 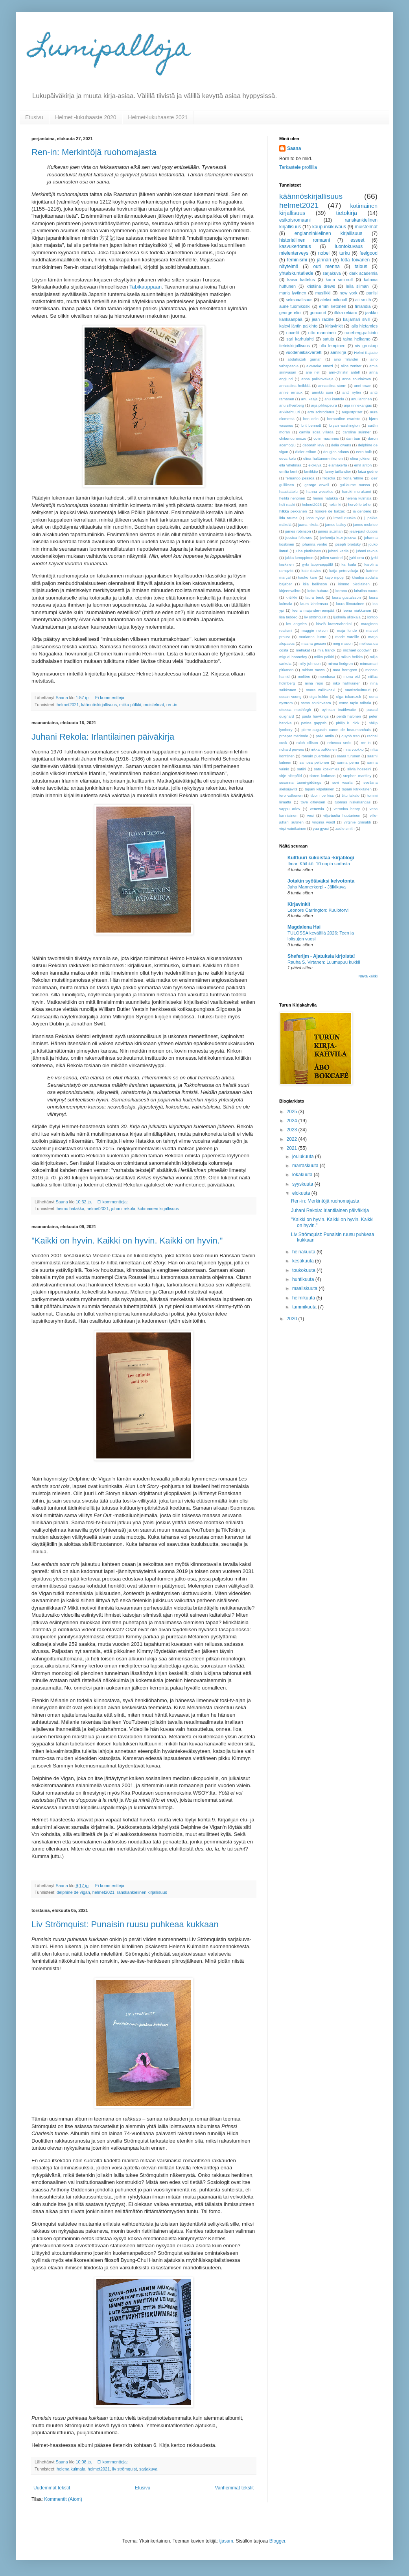 What do you see at coordinates (356, 432) in the screenshot?
I see `caroline suinner` at bounding box center [356, 432].